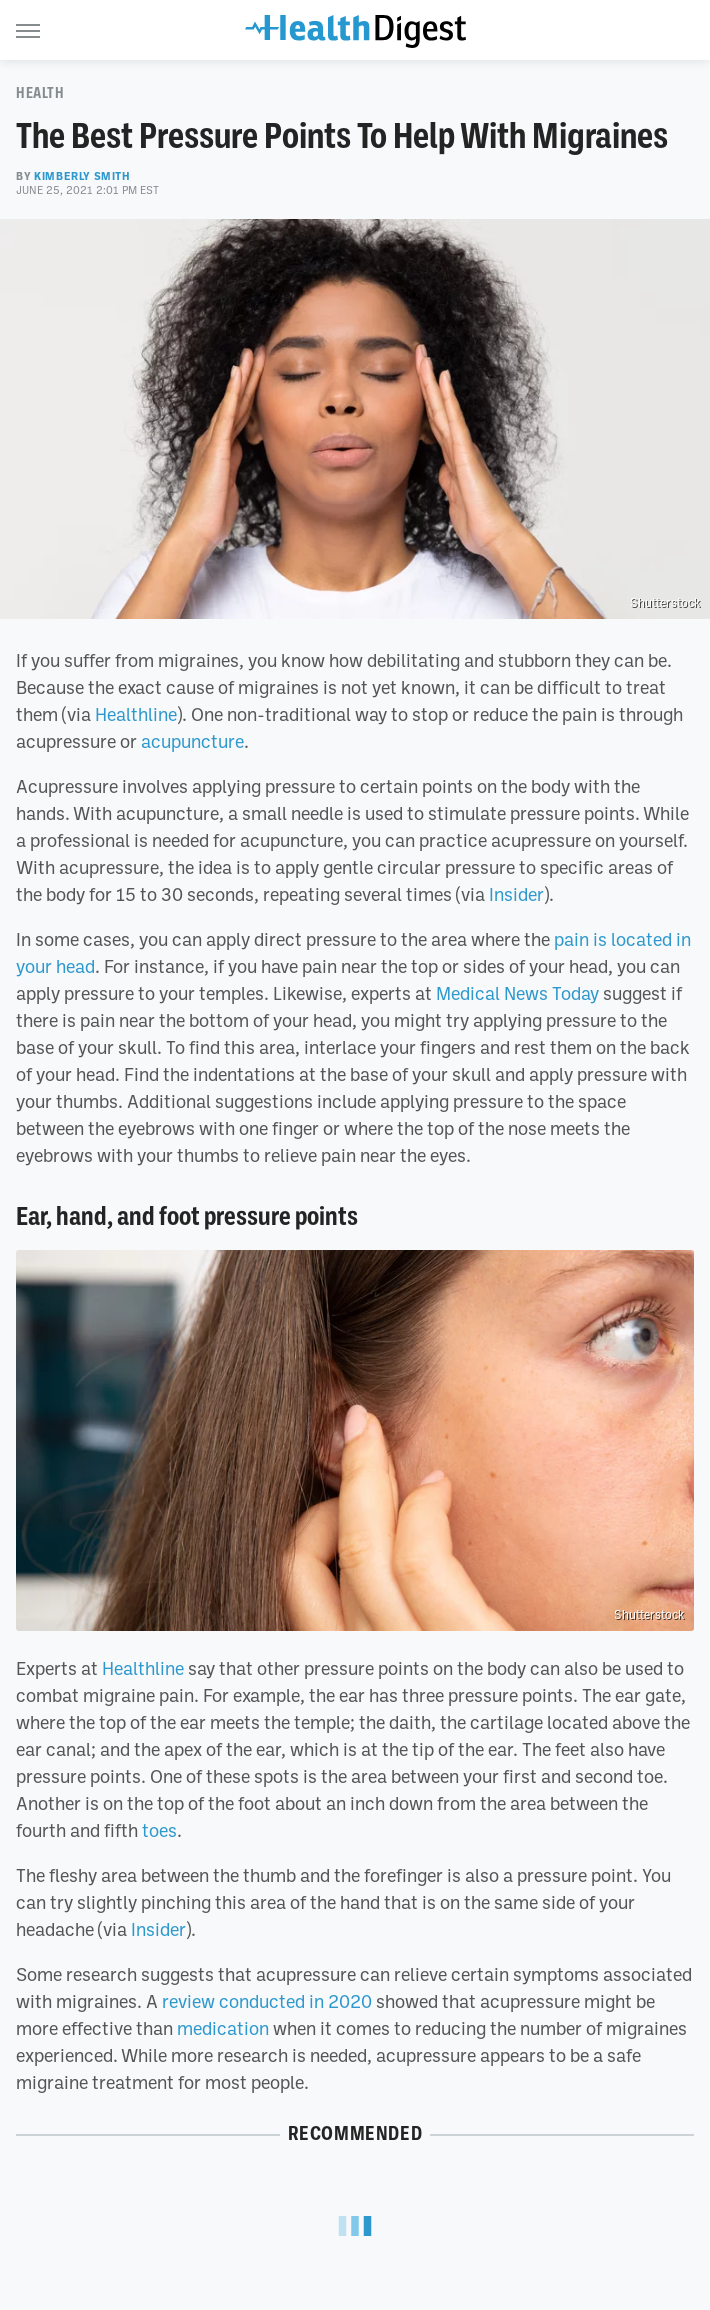 The height and width of the screenshot is (2310, 710). What do you see at coordinates (516, 894) in the screenshot?
I see `Insider` at bounding box center [516, 894].